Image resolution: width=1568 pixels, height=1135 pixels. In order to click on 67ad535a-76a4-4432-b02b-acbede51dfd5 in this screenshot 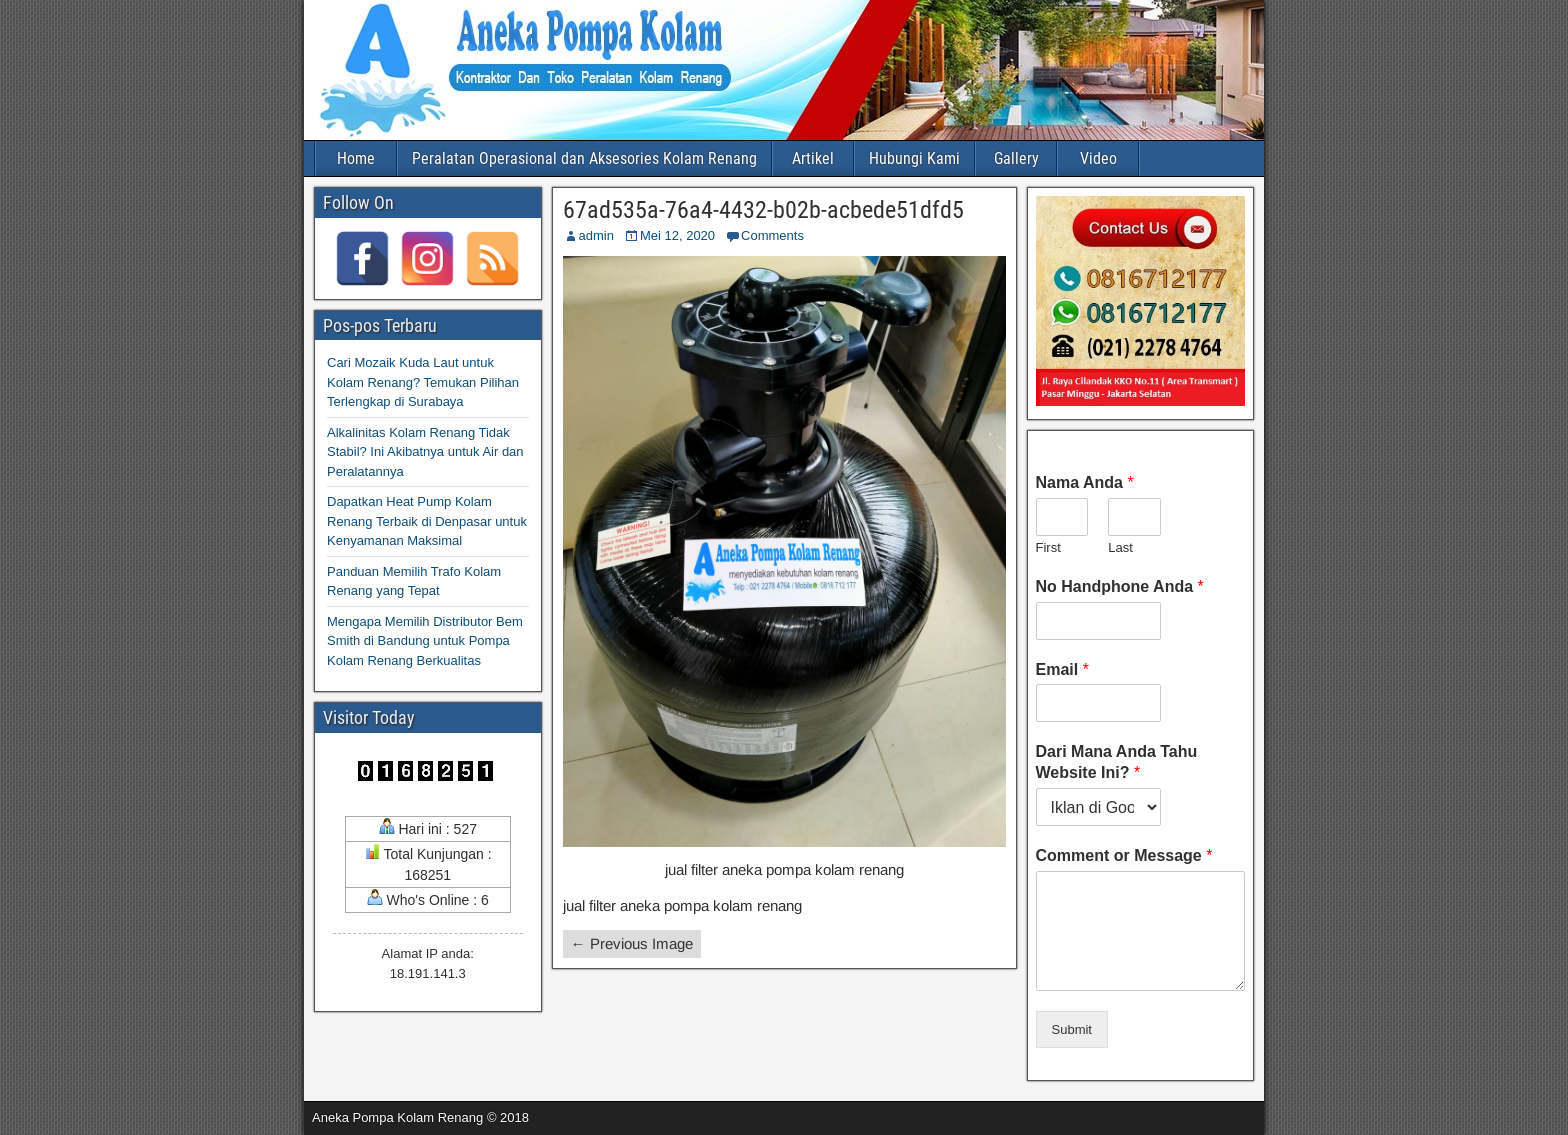, I will do `click(763, 210)`.